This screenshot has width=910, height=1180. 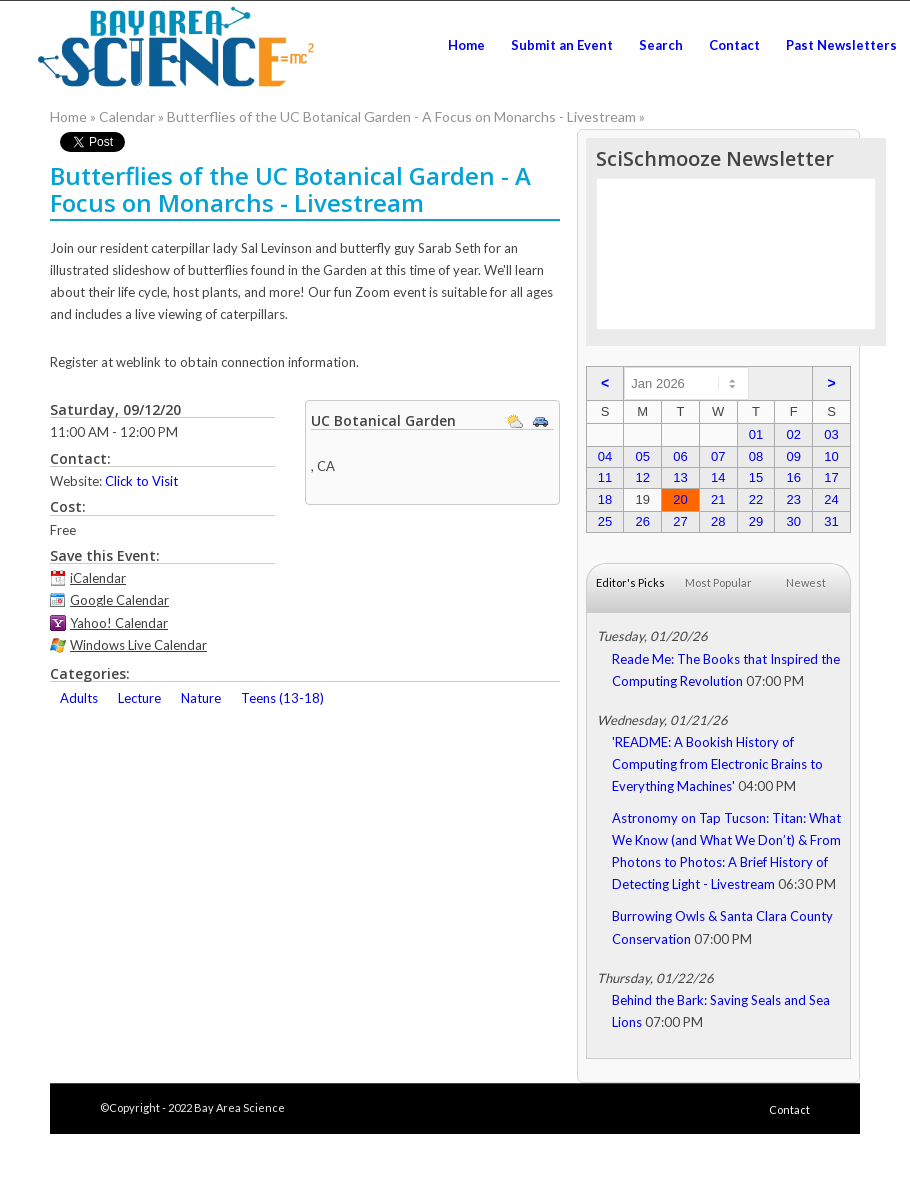 I want to click on 'README: A Bookish History of Computing from Electronic Brains to Everything Machines', so click(x=717, y=764).